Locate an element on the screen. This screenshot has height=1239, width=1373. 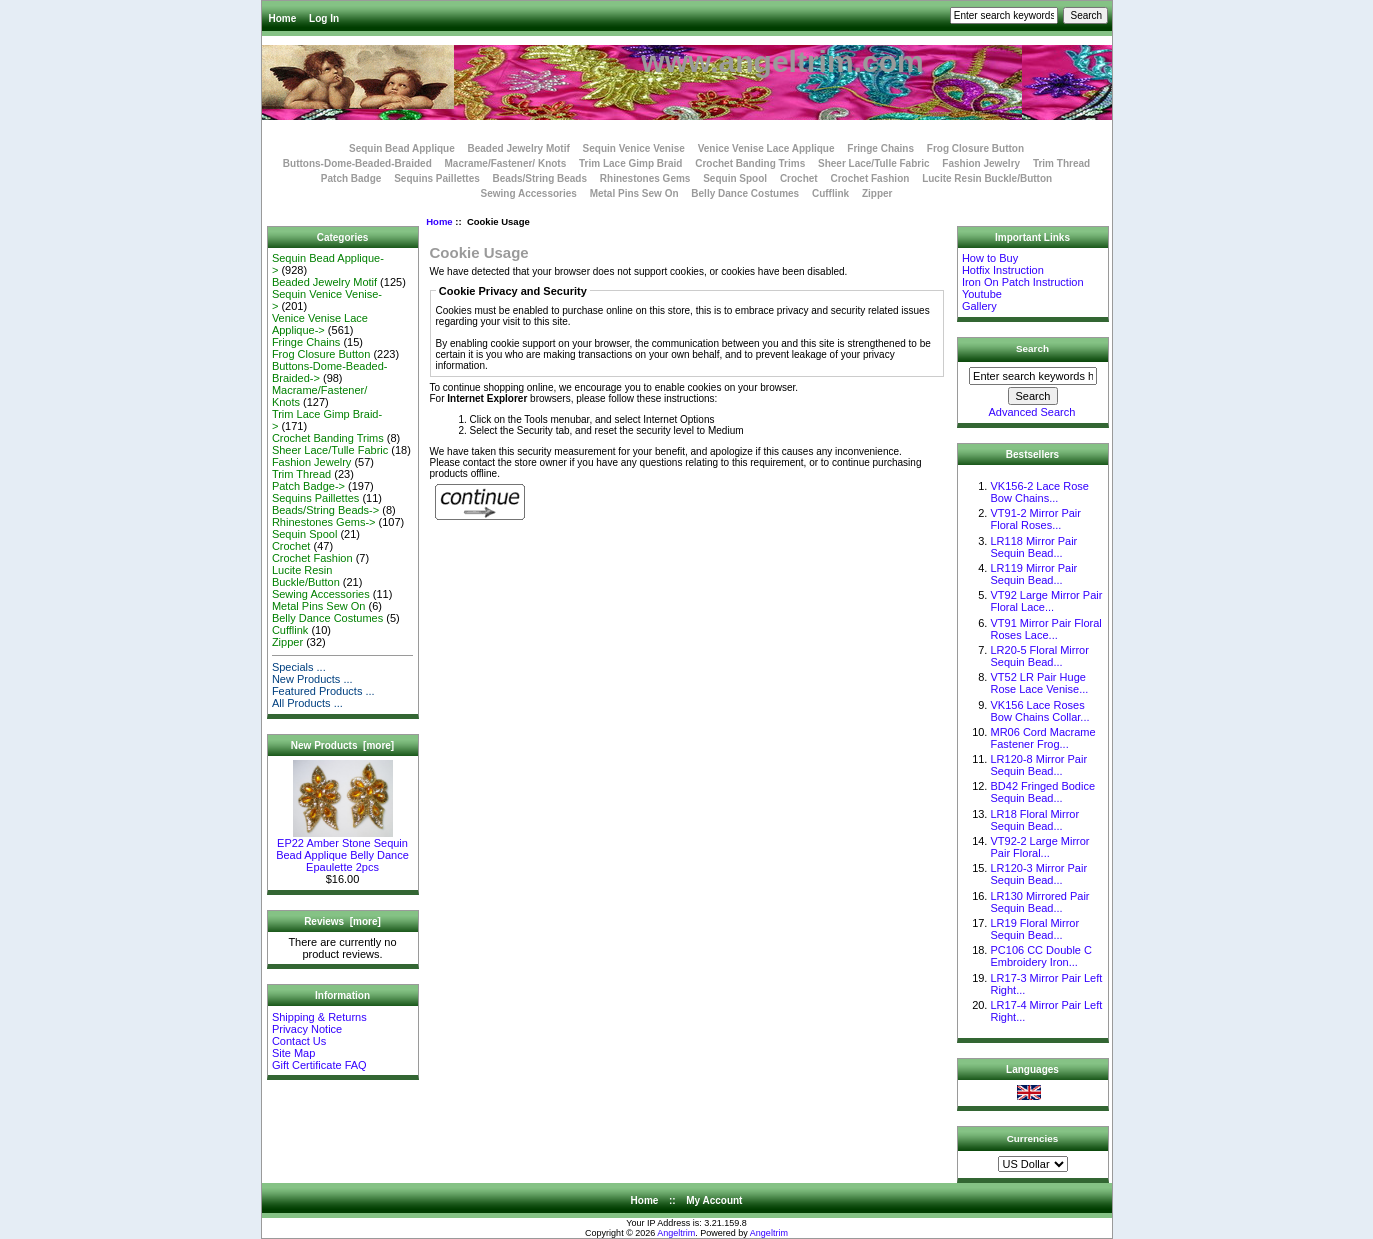
LR120-3 Mirror Pair Sequin Bead... is located at coordinates (1038, 874).